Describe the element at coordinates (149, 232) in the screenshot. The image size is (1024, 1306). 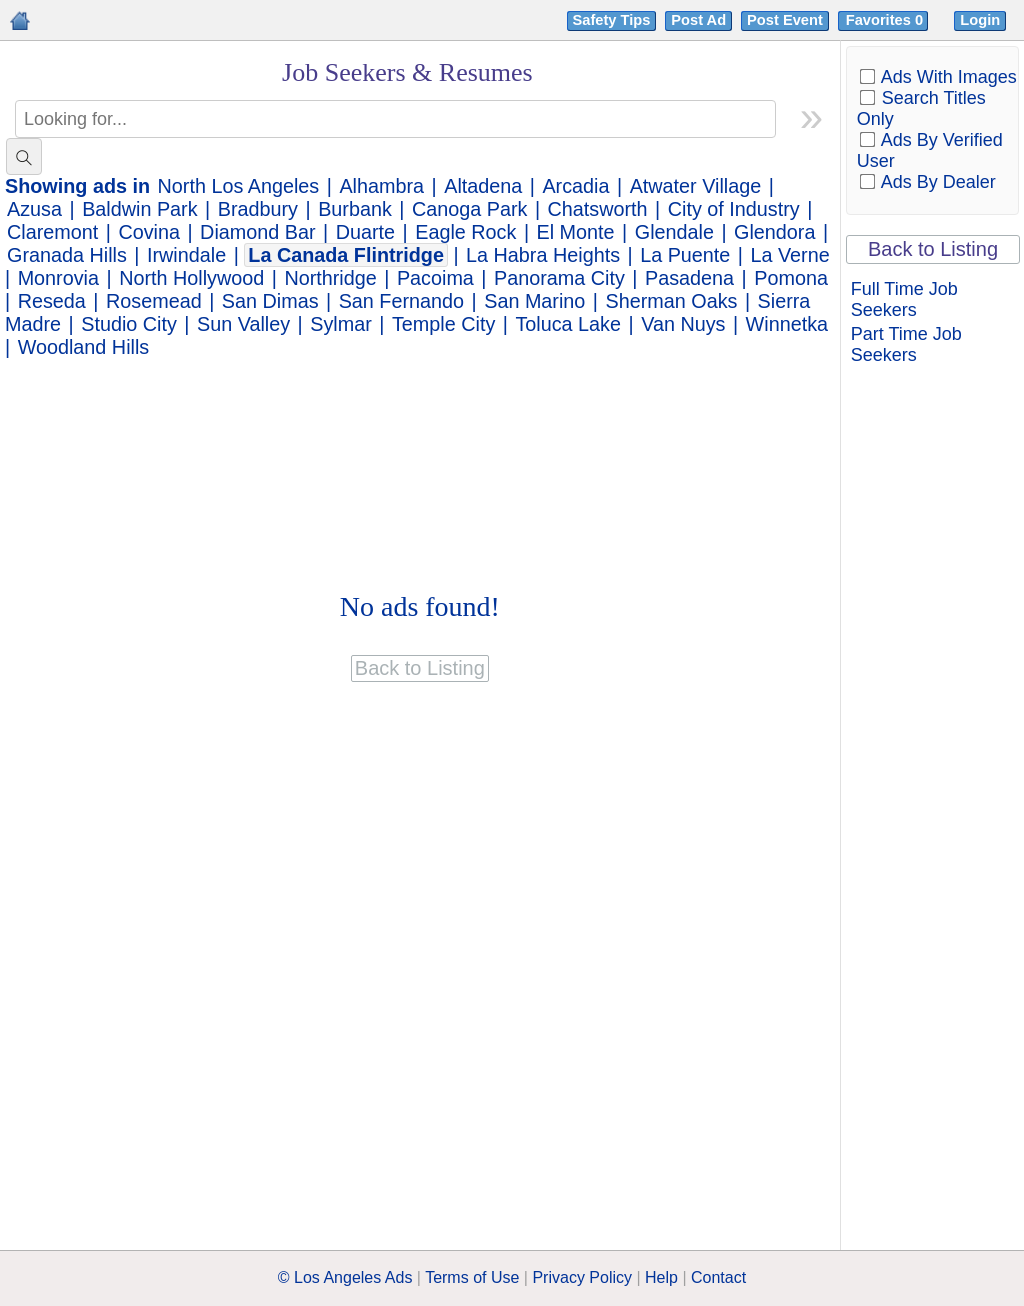
I see `Covina` at that location.